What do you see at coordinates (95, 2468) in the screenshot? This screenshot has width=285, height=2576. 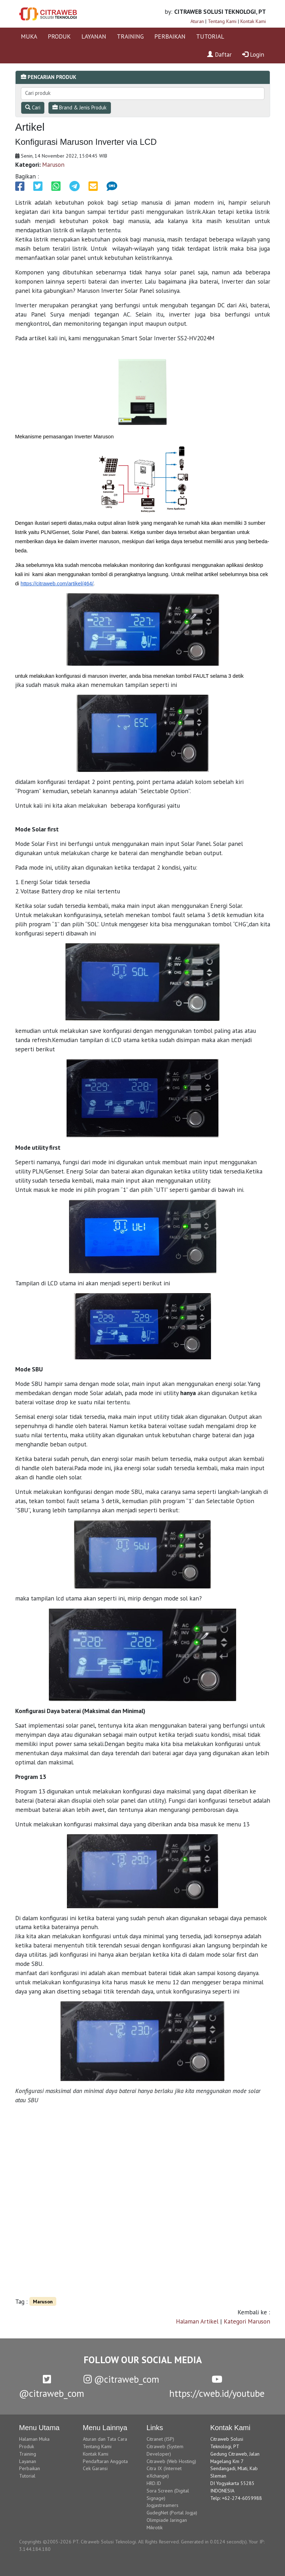 I see `Cek Garansi` at bounding box center [95, 2468].